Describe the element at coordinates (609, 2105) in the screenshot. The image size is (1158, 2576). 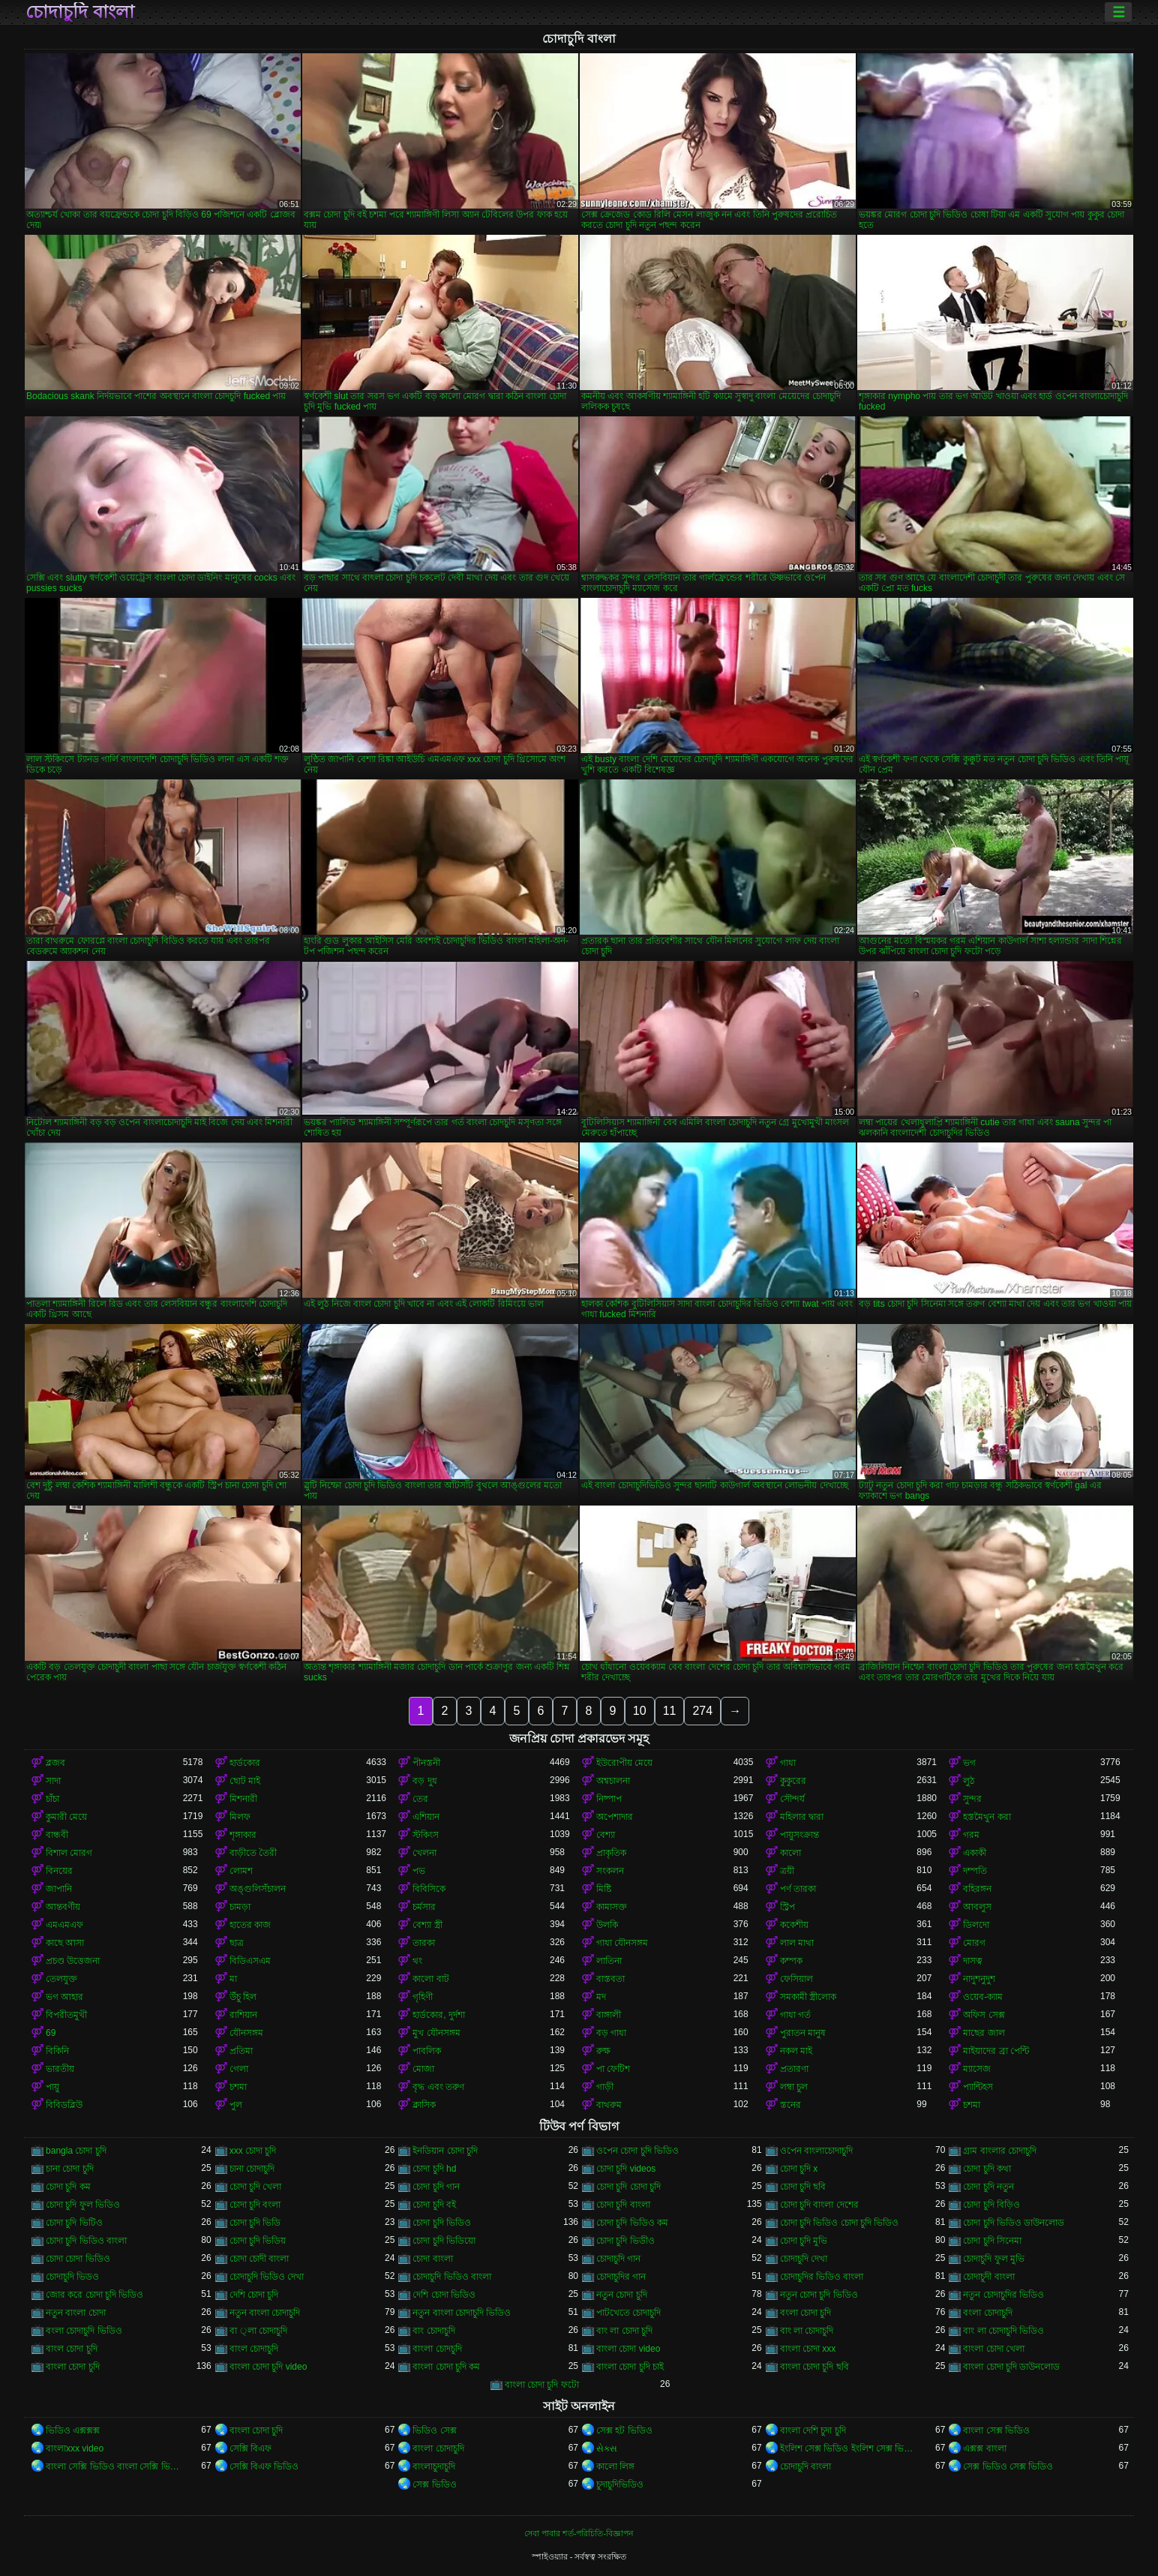
I see `বাথরুম` at that location.